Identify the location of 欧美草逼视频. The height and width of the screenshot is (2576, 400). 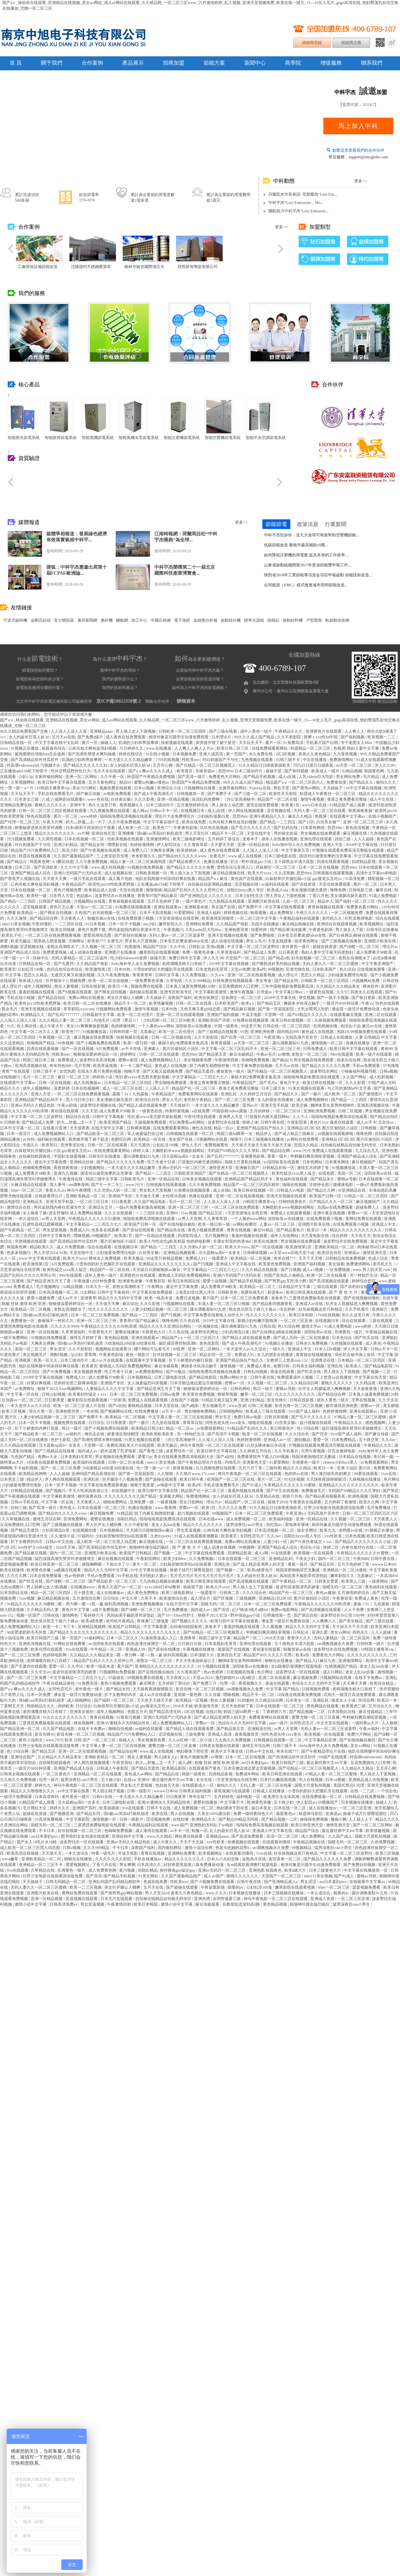
(105, 1065).